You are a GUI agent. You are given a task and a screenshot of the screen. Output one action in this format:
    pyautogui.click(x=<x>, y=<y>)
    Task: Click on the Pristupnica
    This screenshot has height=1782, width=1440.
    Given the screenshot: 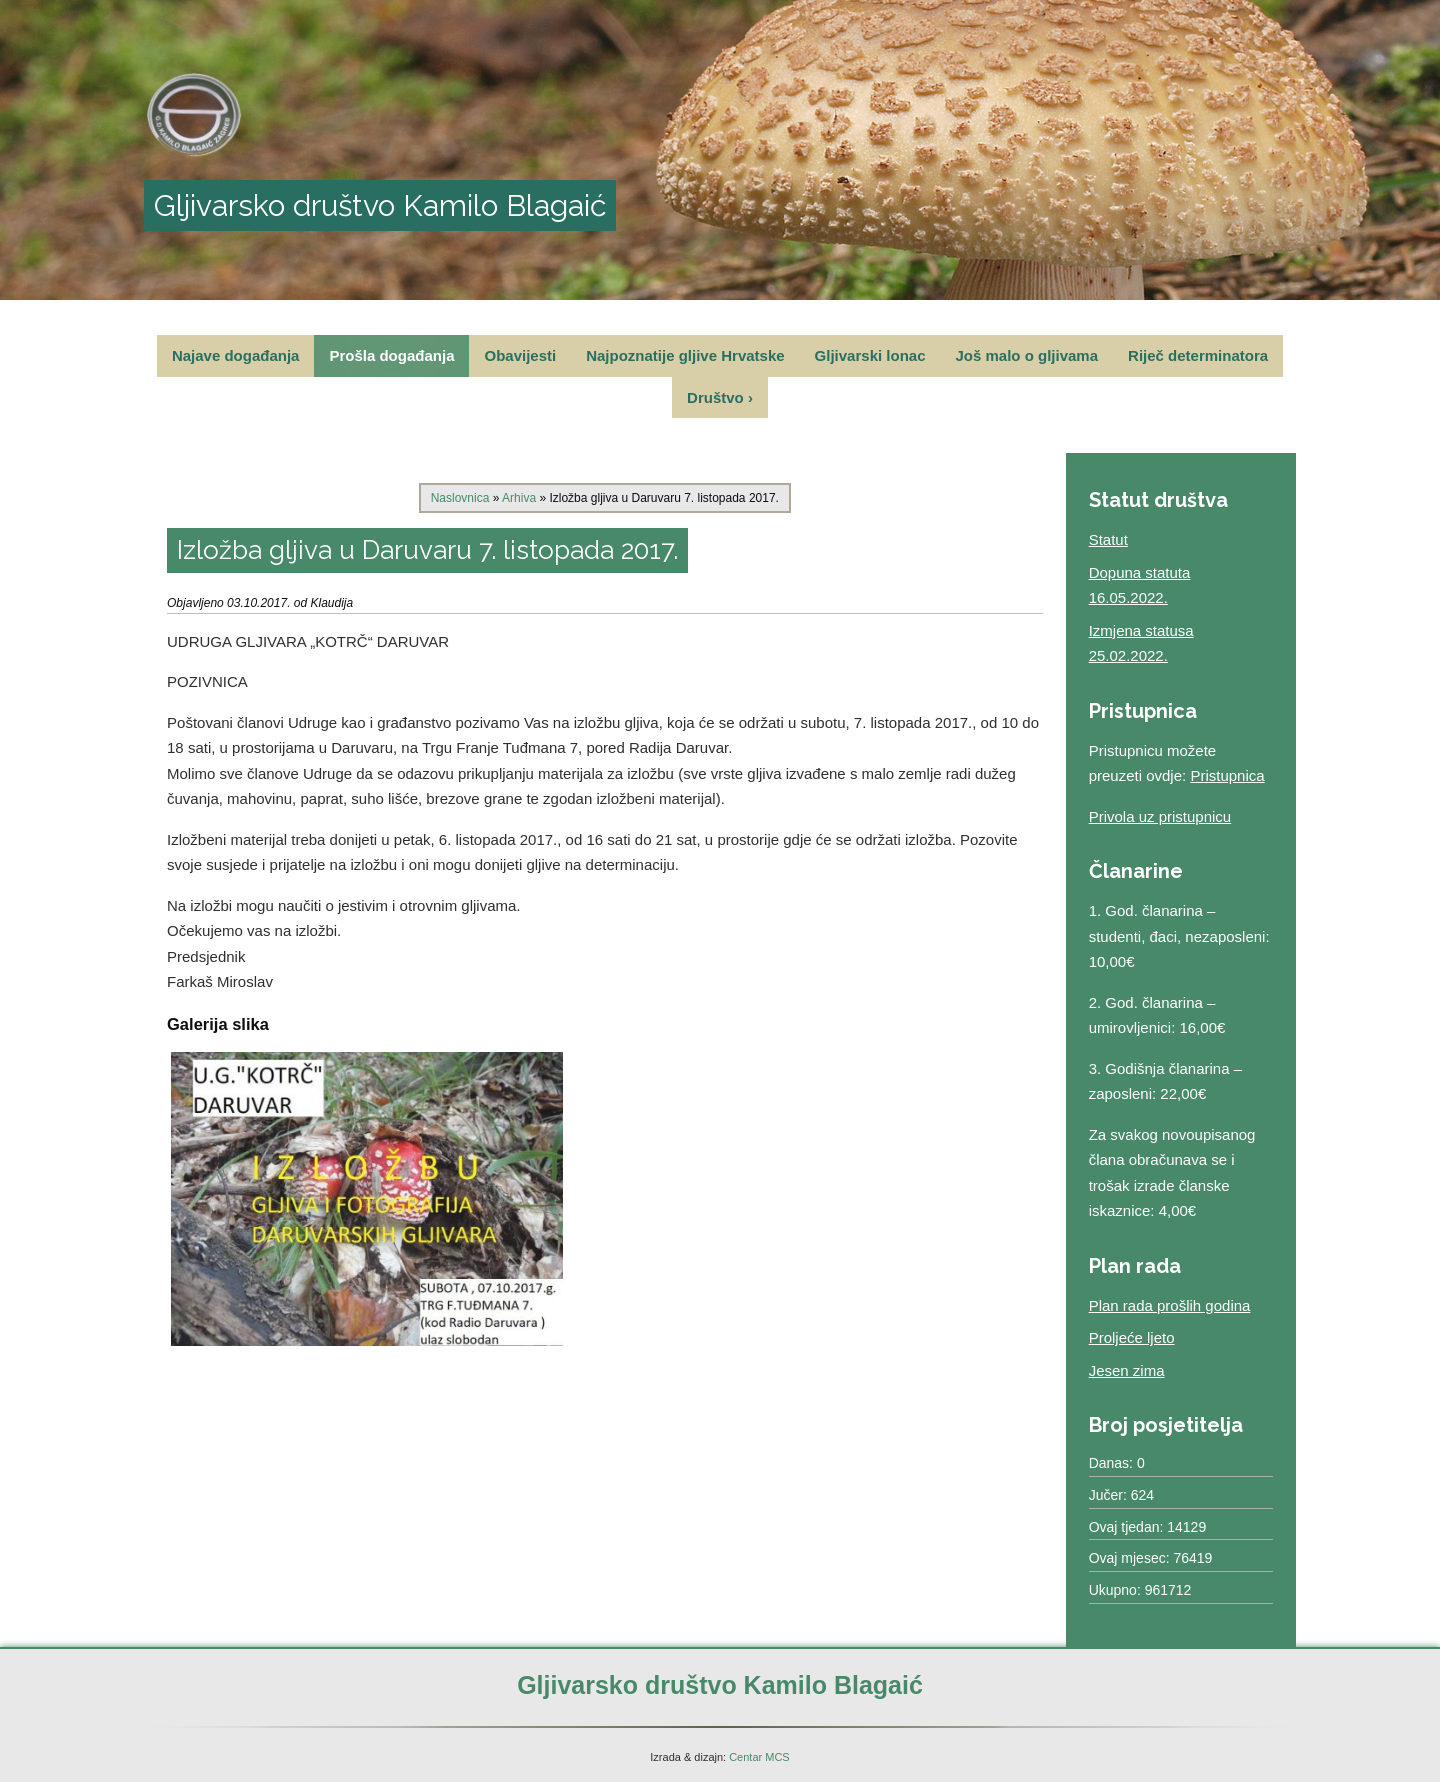 What is the action you would take?
    pyautogui.click(x=1227, y=775)
    